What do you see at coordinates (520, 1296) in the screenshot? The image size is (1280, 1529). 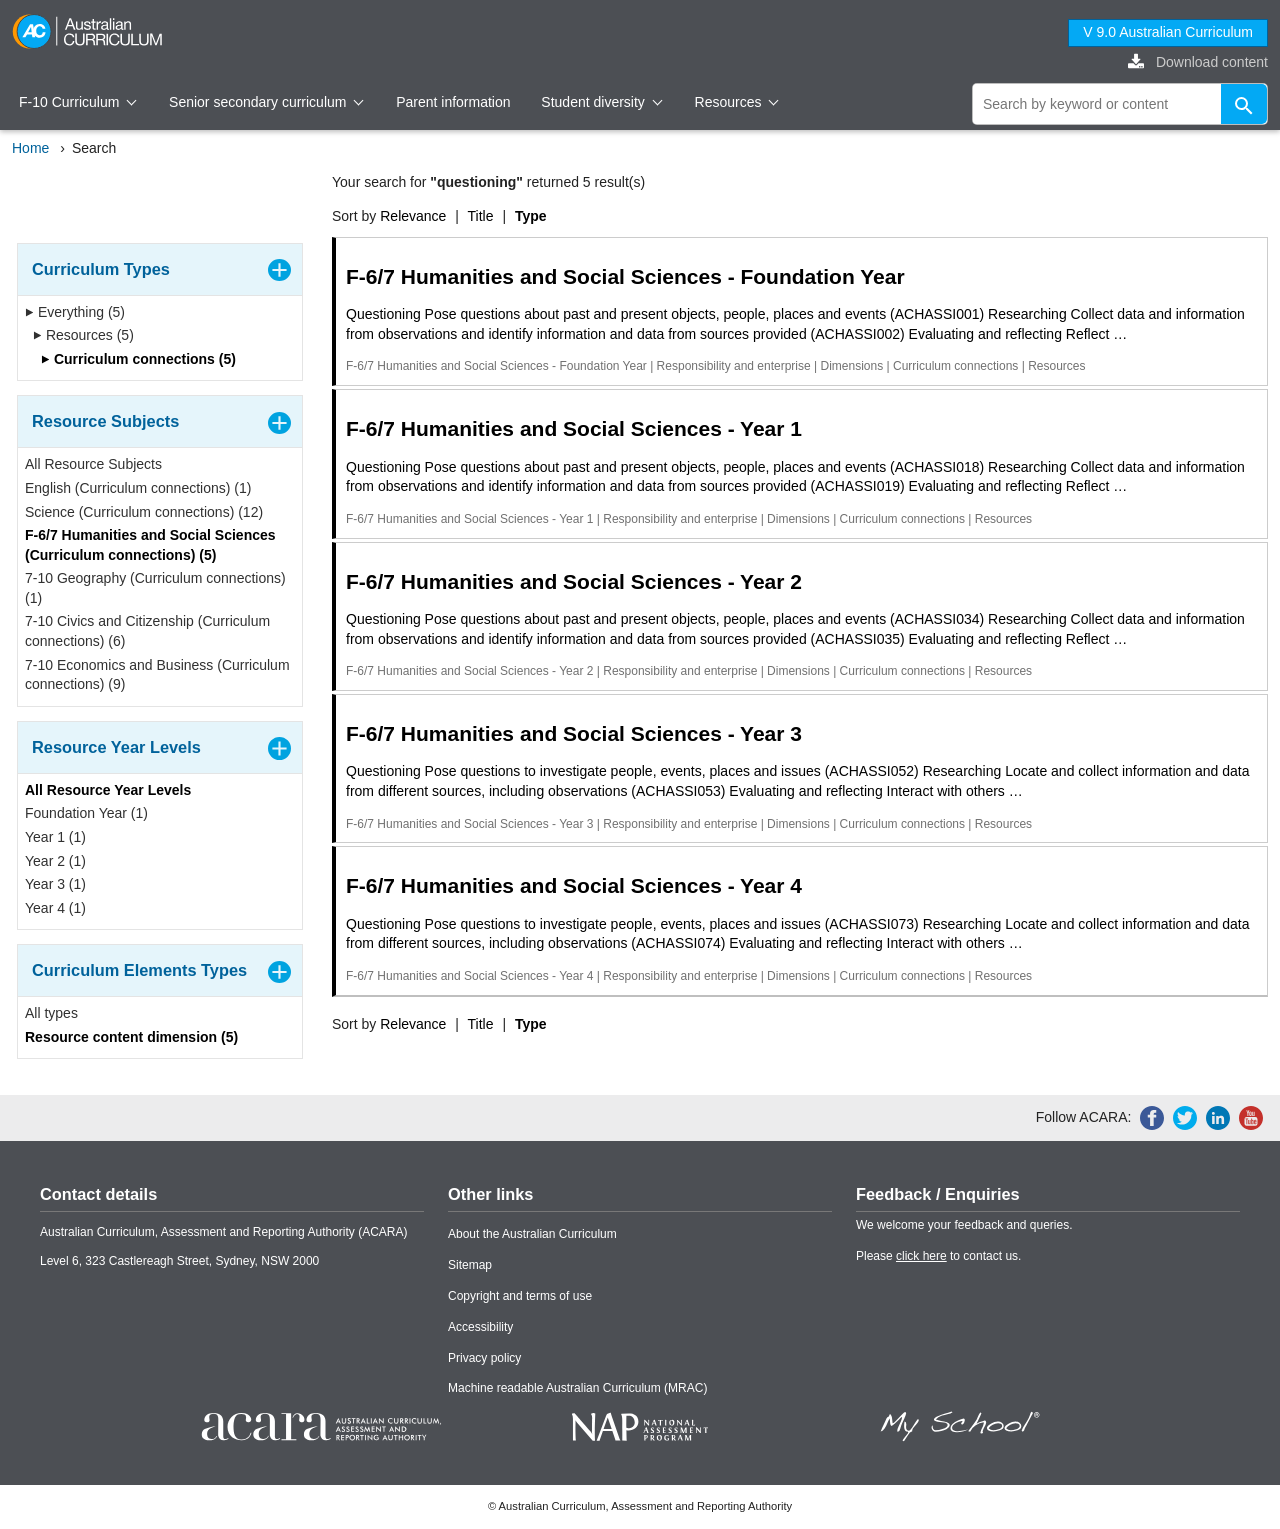 I see `Copyright and terms of use` at bounding box center [520, 1296].